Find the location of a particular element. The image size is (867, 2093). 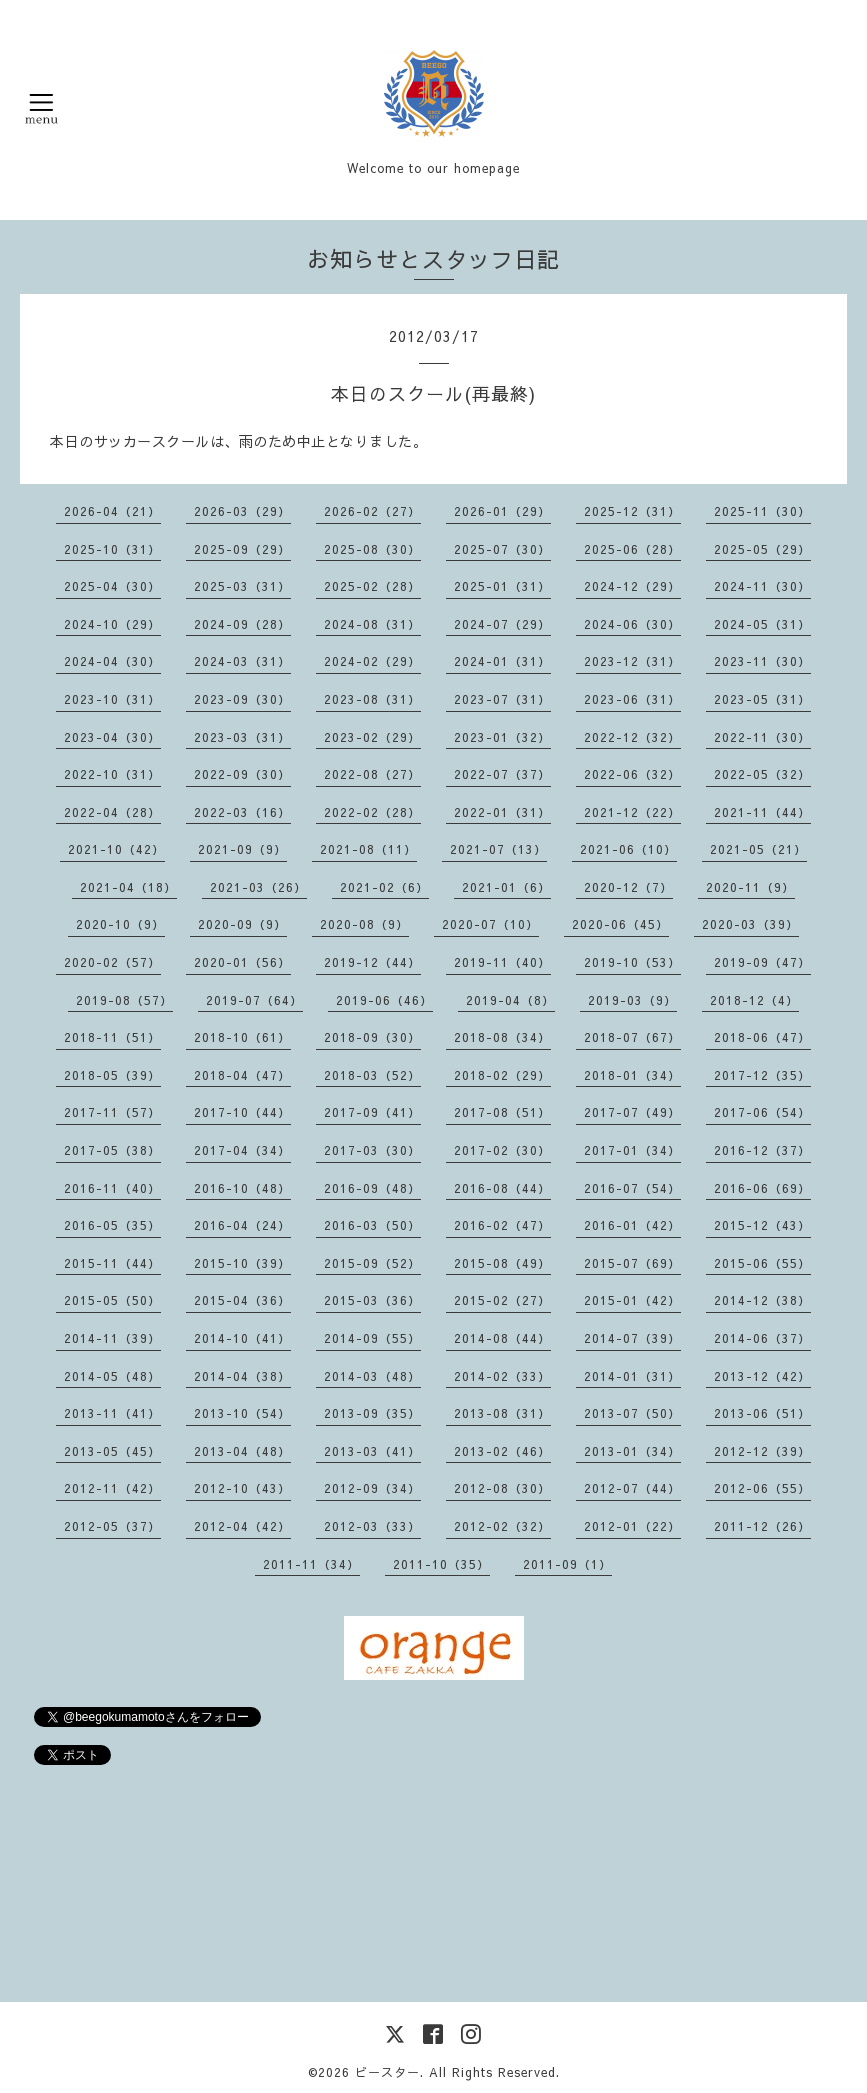

2024-02（29） is located at coordinates (372, 661).